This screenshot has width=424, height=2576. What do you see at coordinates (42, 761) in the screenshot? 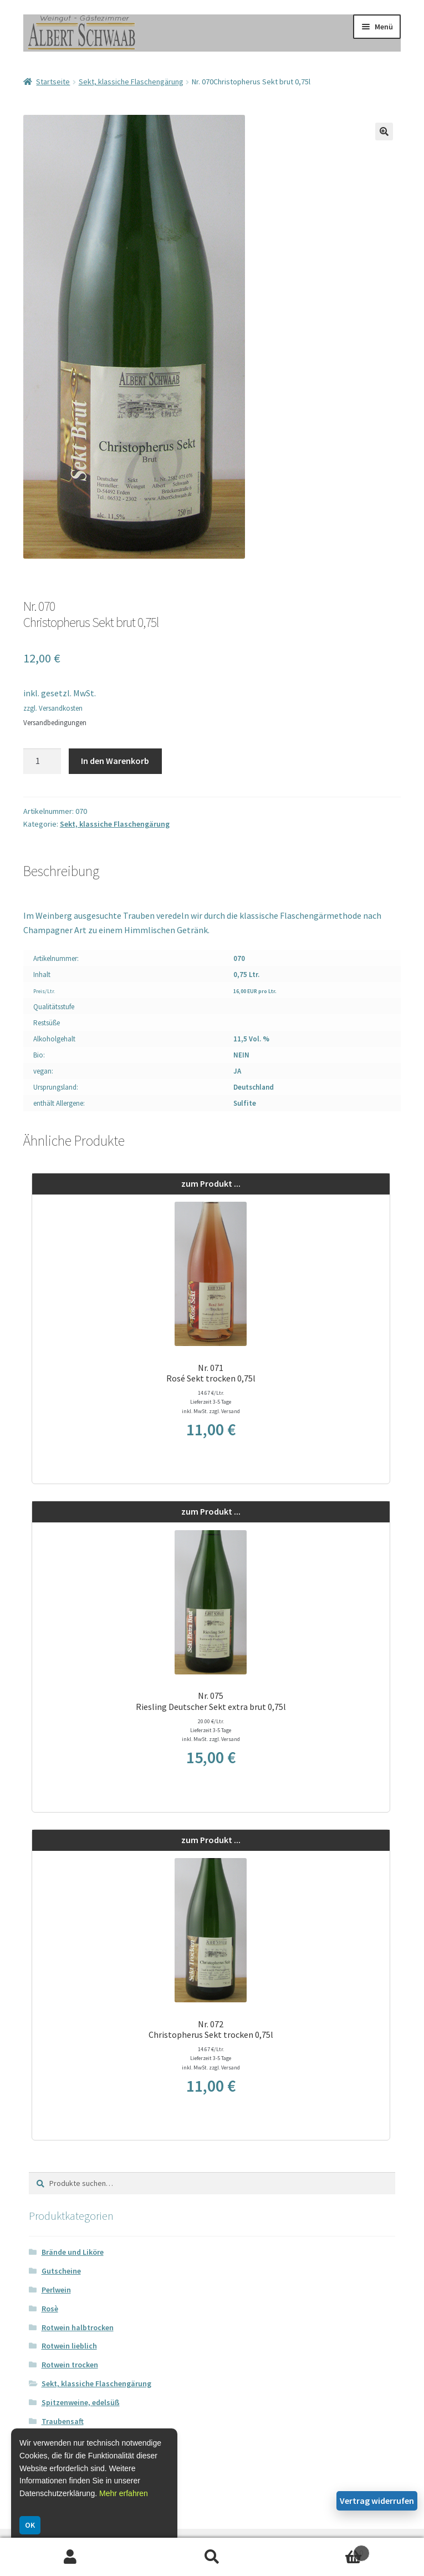
I see `[Produktmenge]` at bounding box center [42, 761].